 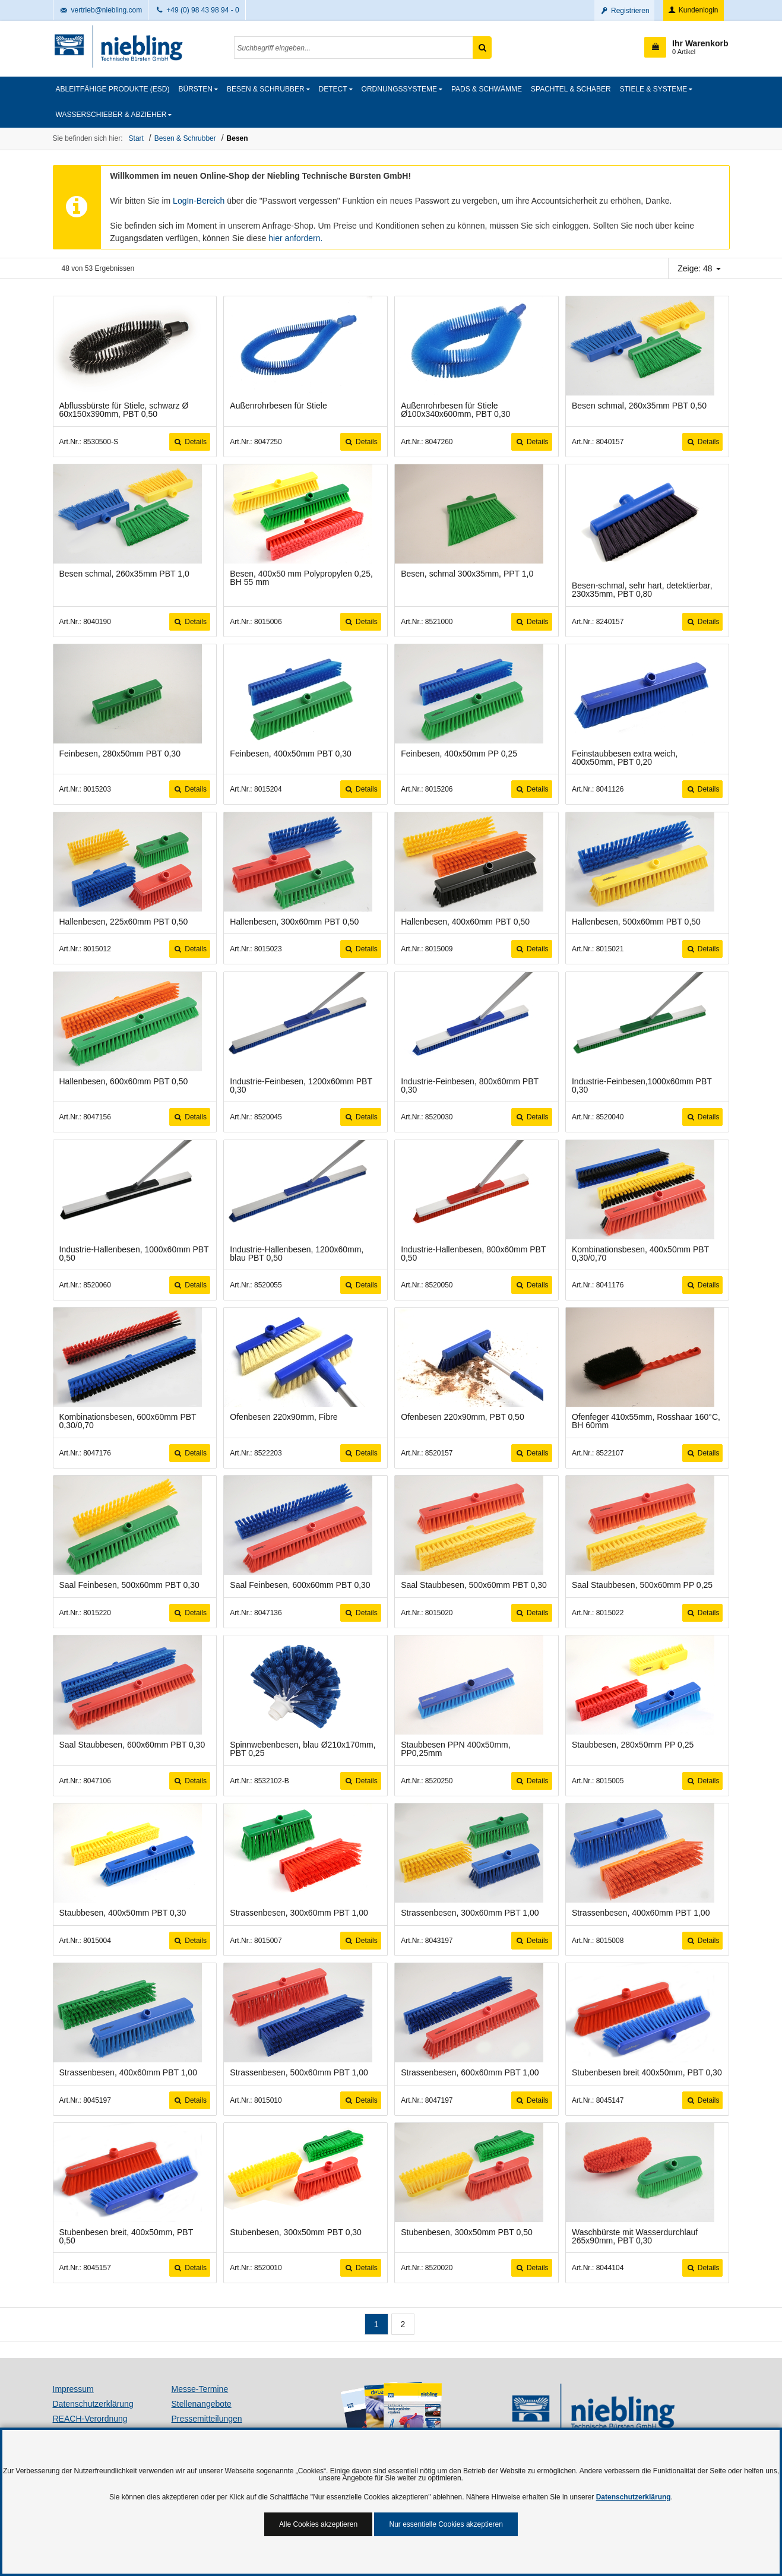 What do you see at coordinates (571, 89) in the screenshot?
I see `Spachtel & Schaber` at bounding box center [571, 89].